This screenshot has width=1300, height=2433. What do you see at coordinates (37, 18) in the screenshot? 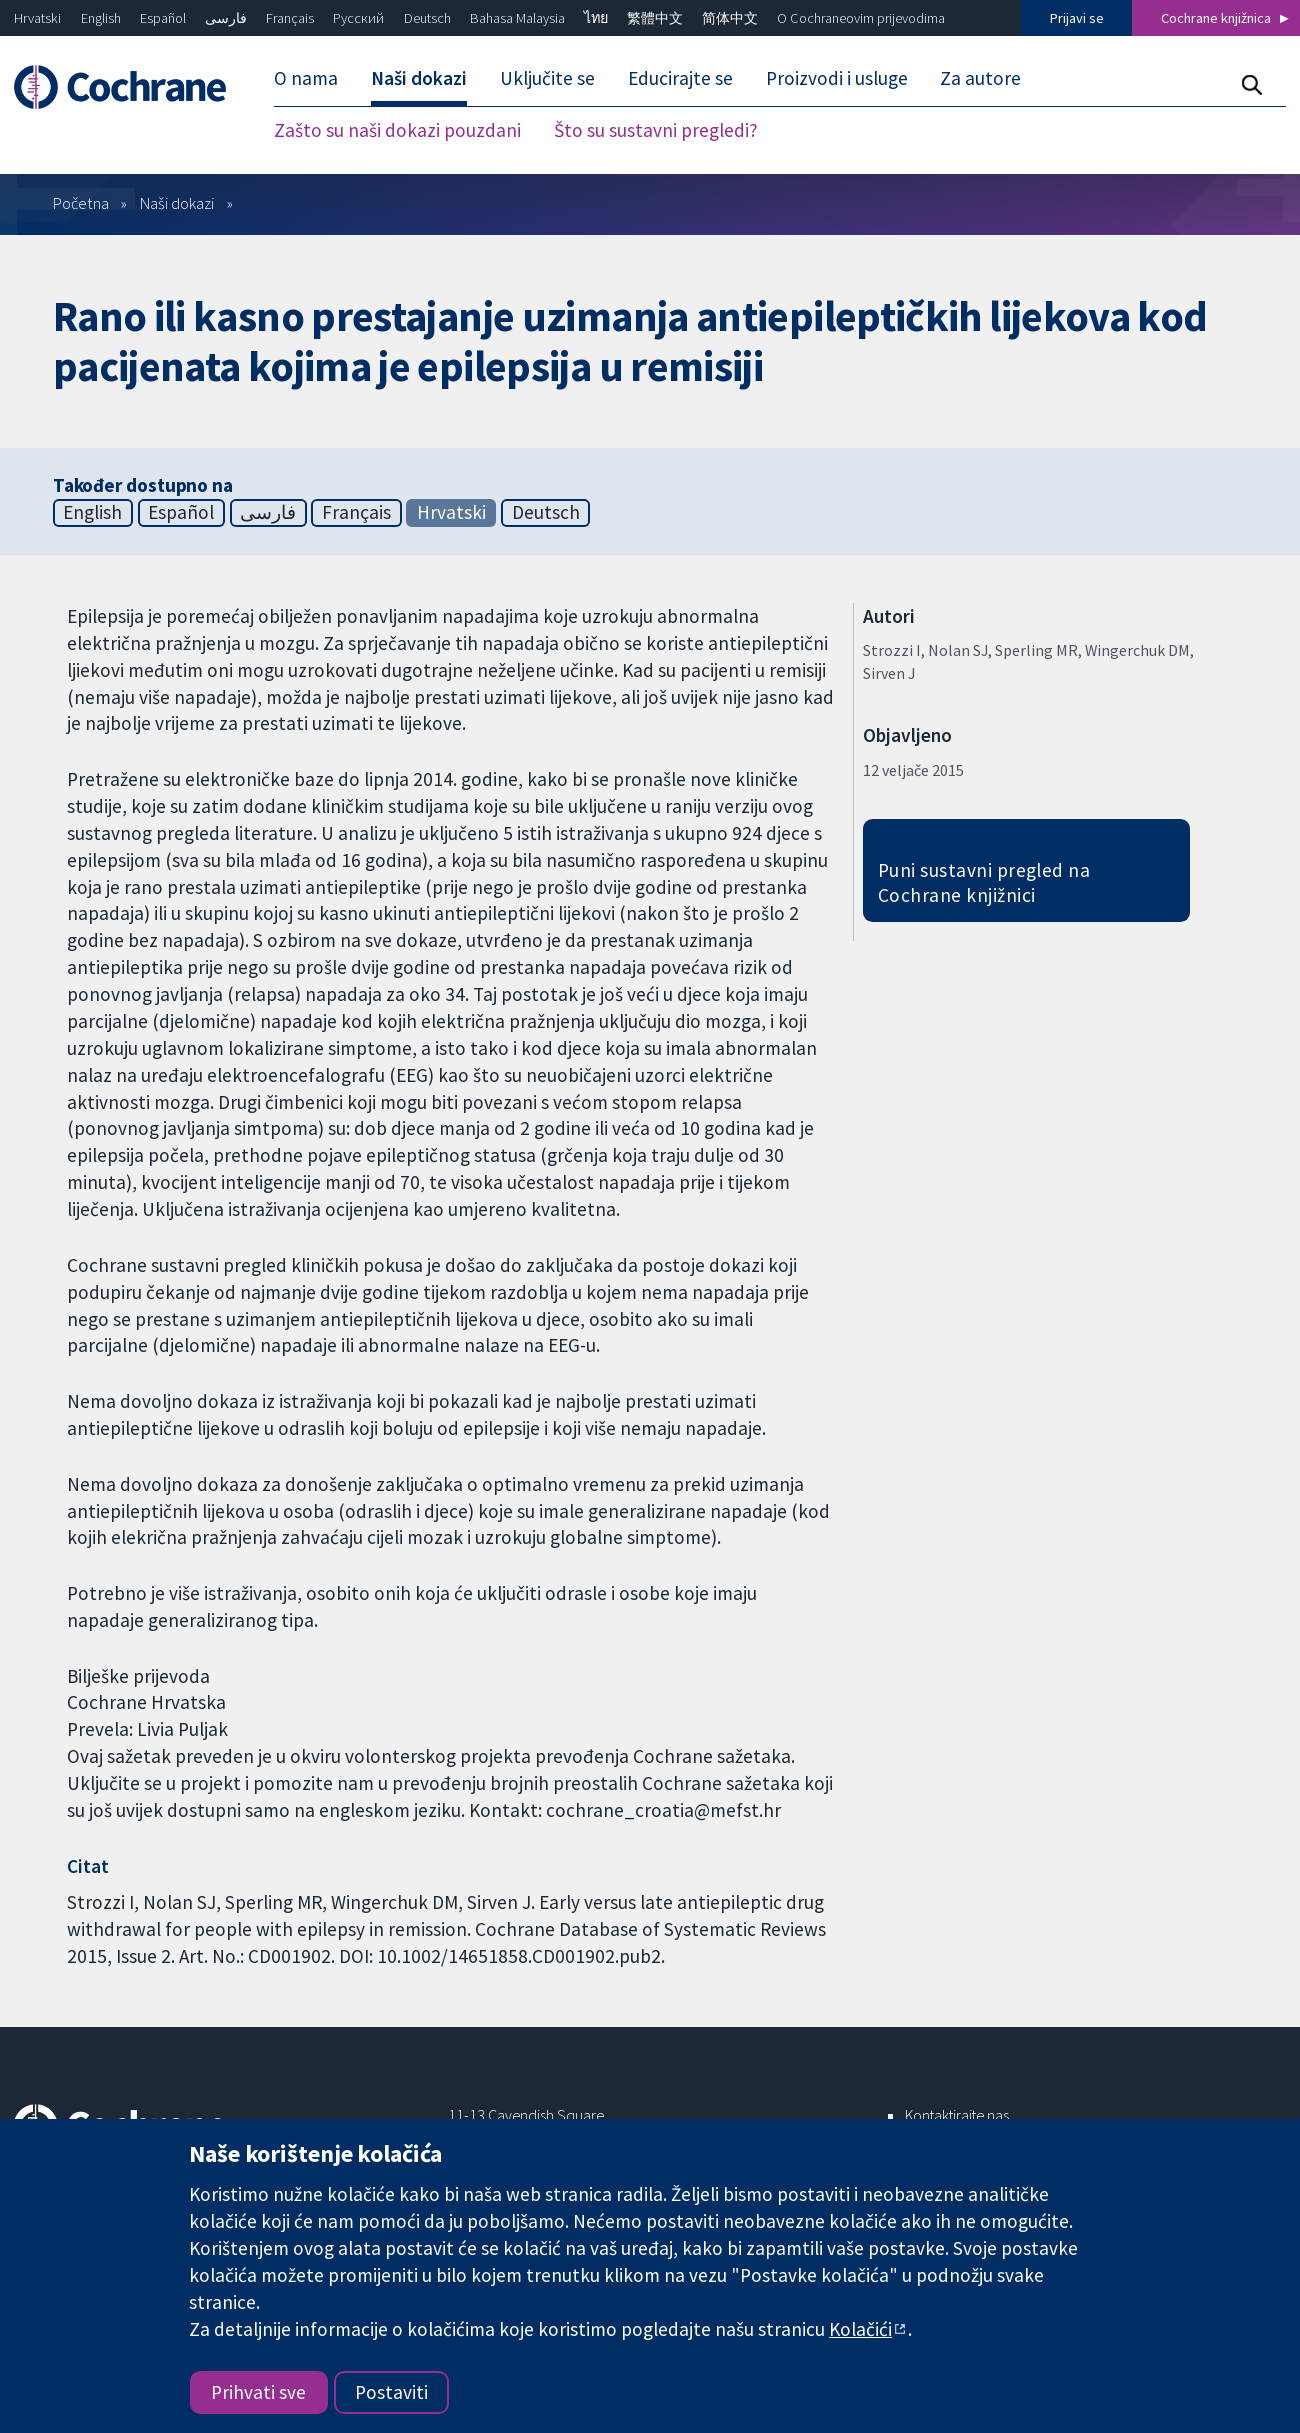
I see `Hrvatski` at bounding box center [37, 18].